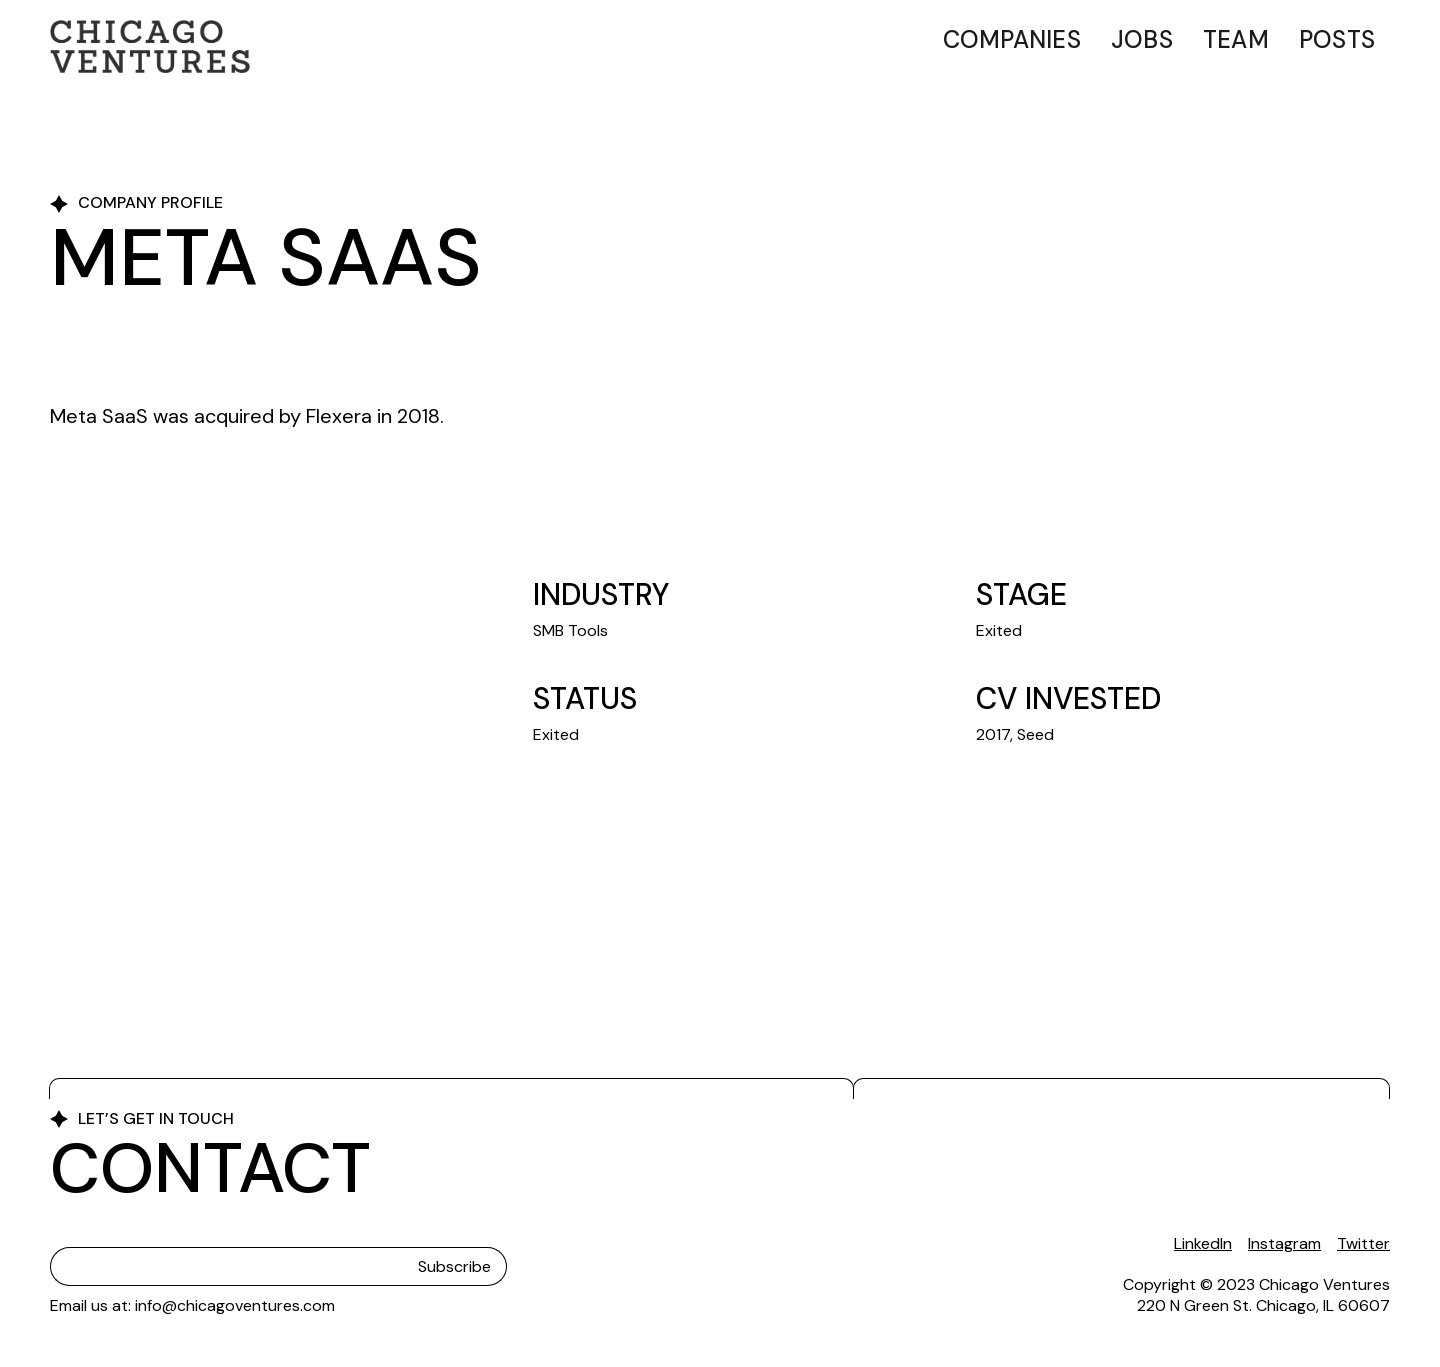 The width and height of the screenshot is (1440, 1367). I want to click on Companies, so click(1012, 39).